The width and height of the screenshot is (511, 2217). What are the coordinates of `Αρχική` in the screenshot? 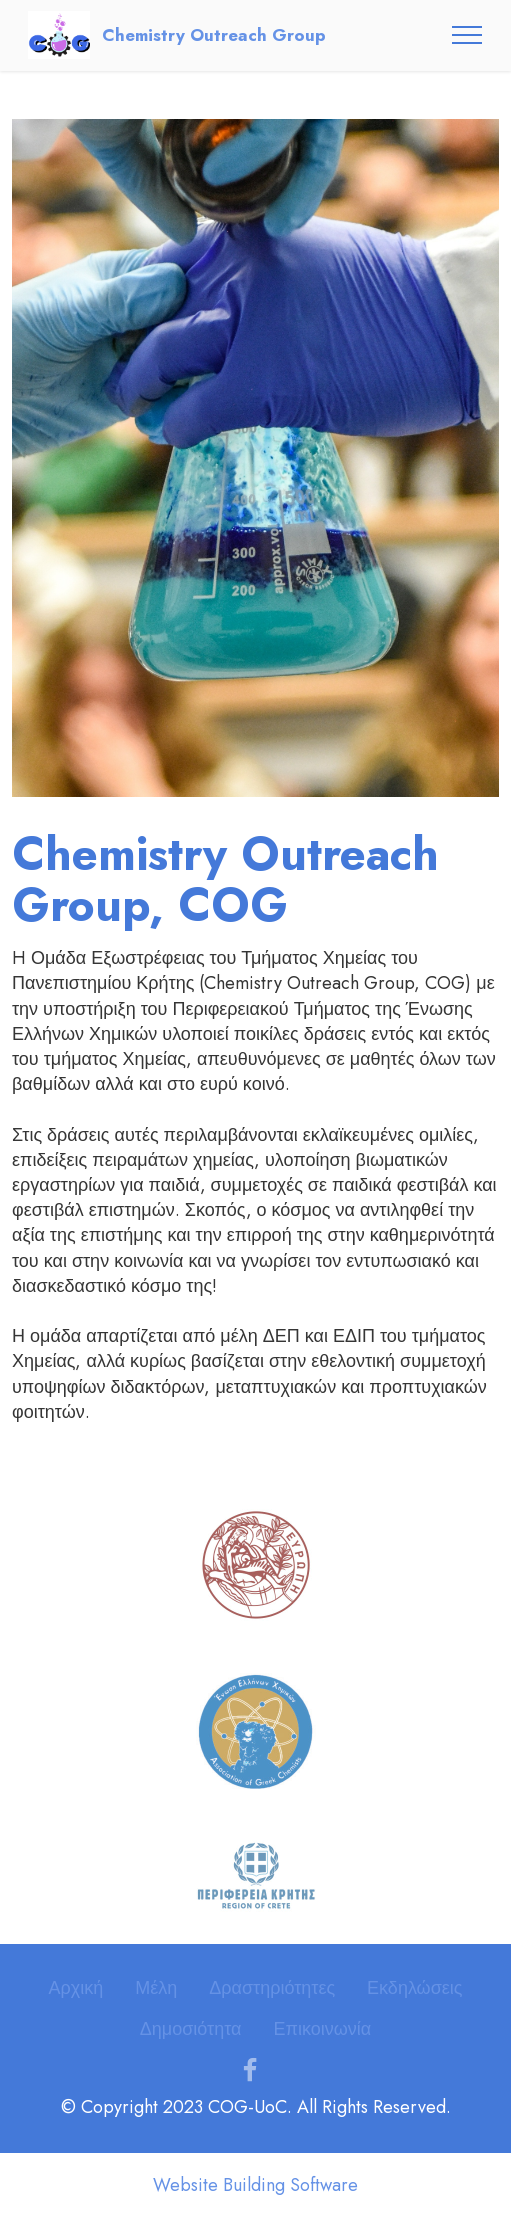 It's located at (76, 1988).